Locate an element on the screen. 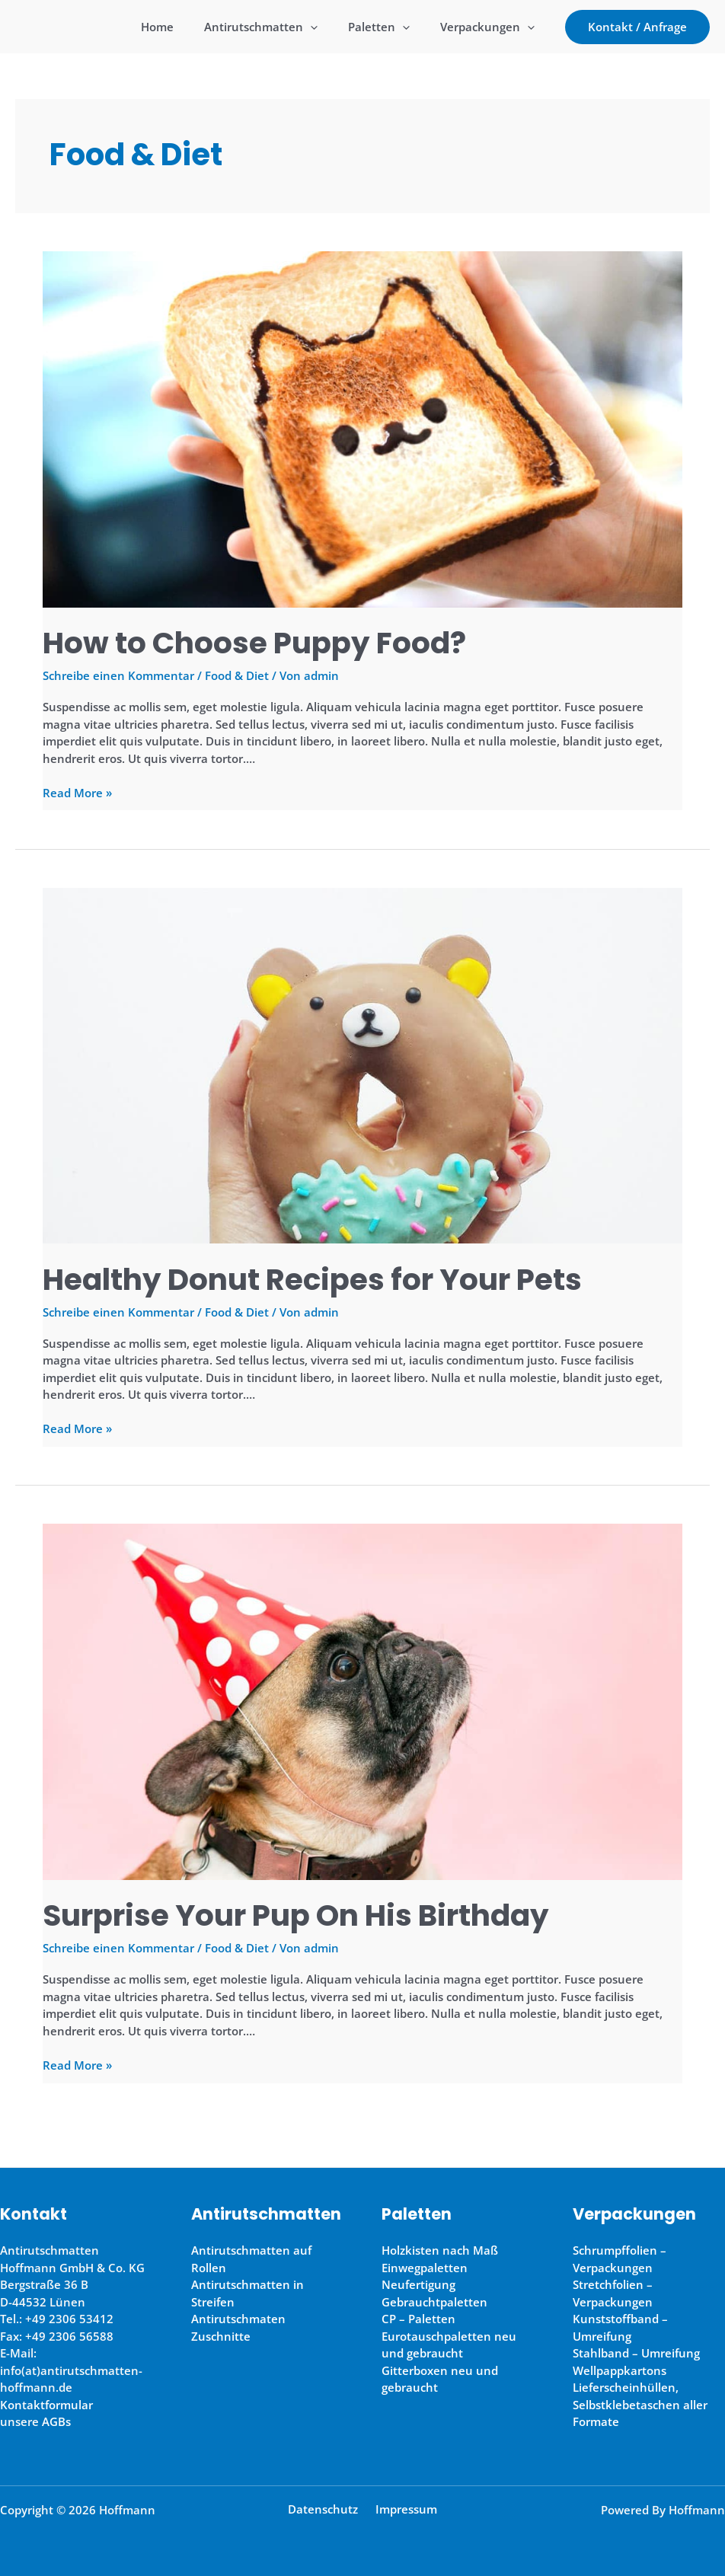 Image resolution: width=725 pixels, height=2576 pixels. Impressum is located at coordinates (403, 2508).